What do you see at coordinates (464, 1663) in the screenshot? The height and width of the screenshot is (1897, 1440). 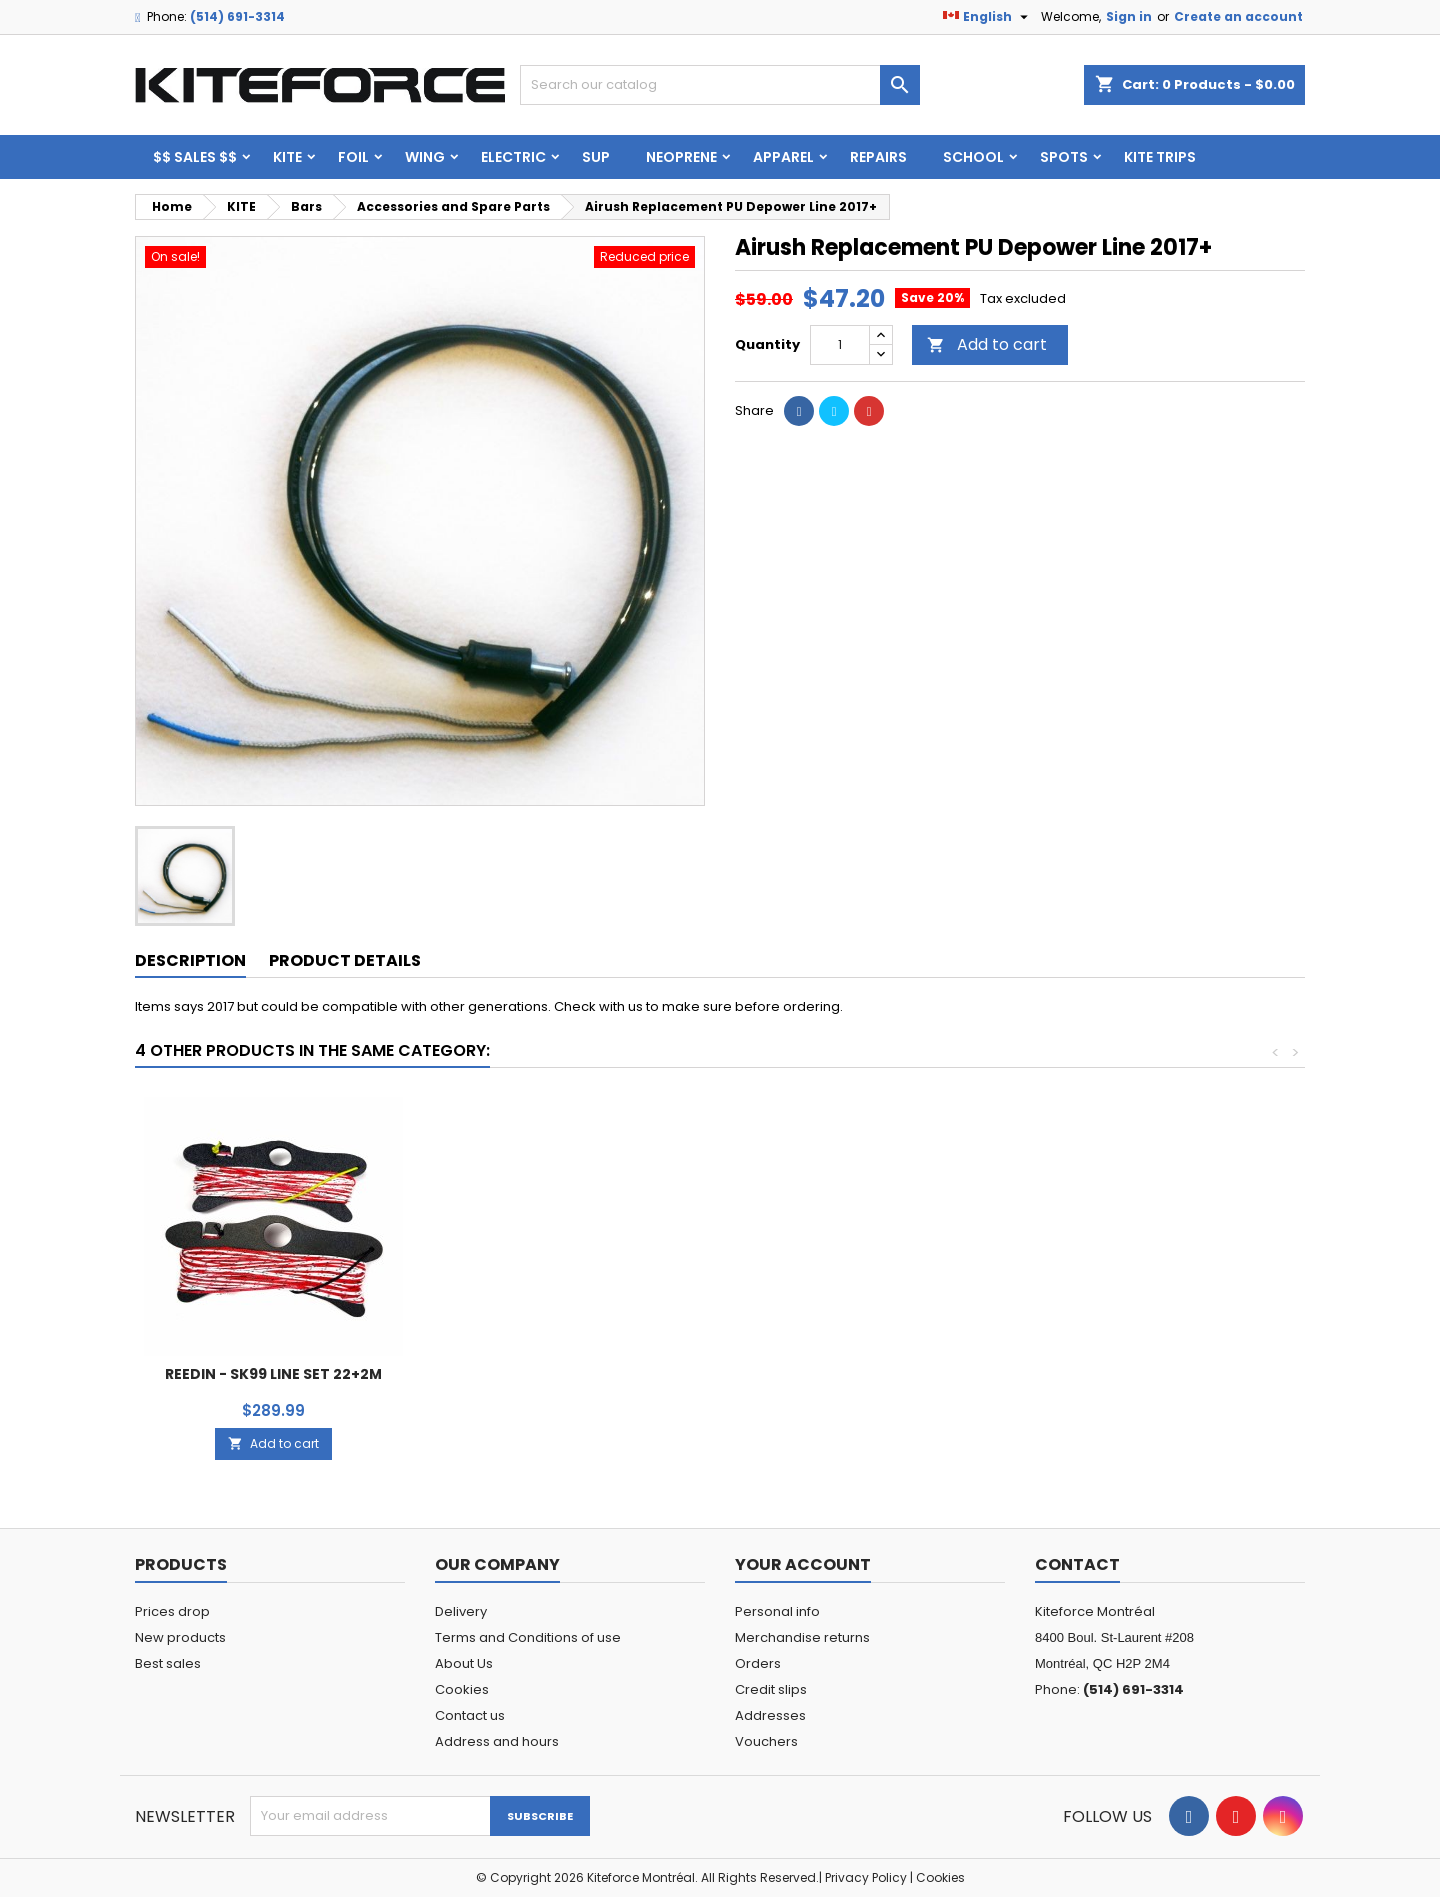 I see `About Us` at bounding box center [464, 1663].